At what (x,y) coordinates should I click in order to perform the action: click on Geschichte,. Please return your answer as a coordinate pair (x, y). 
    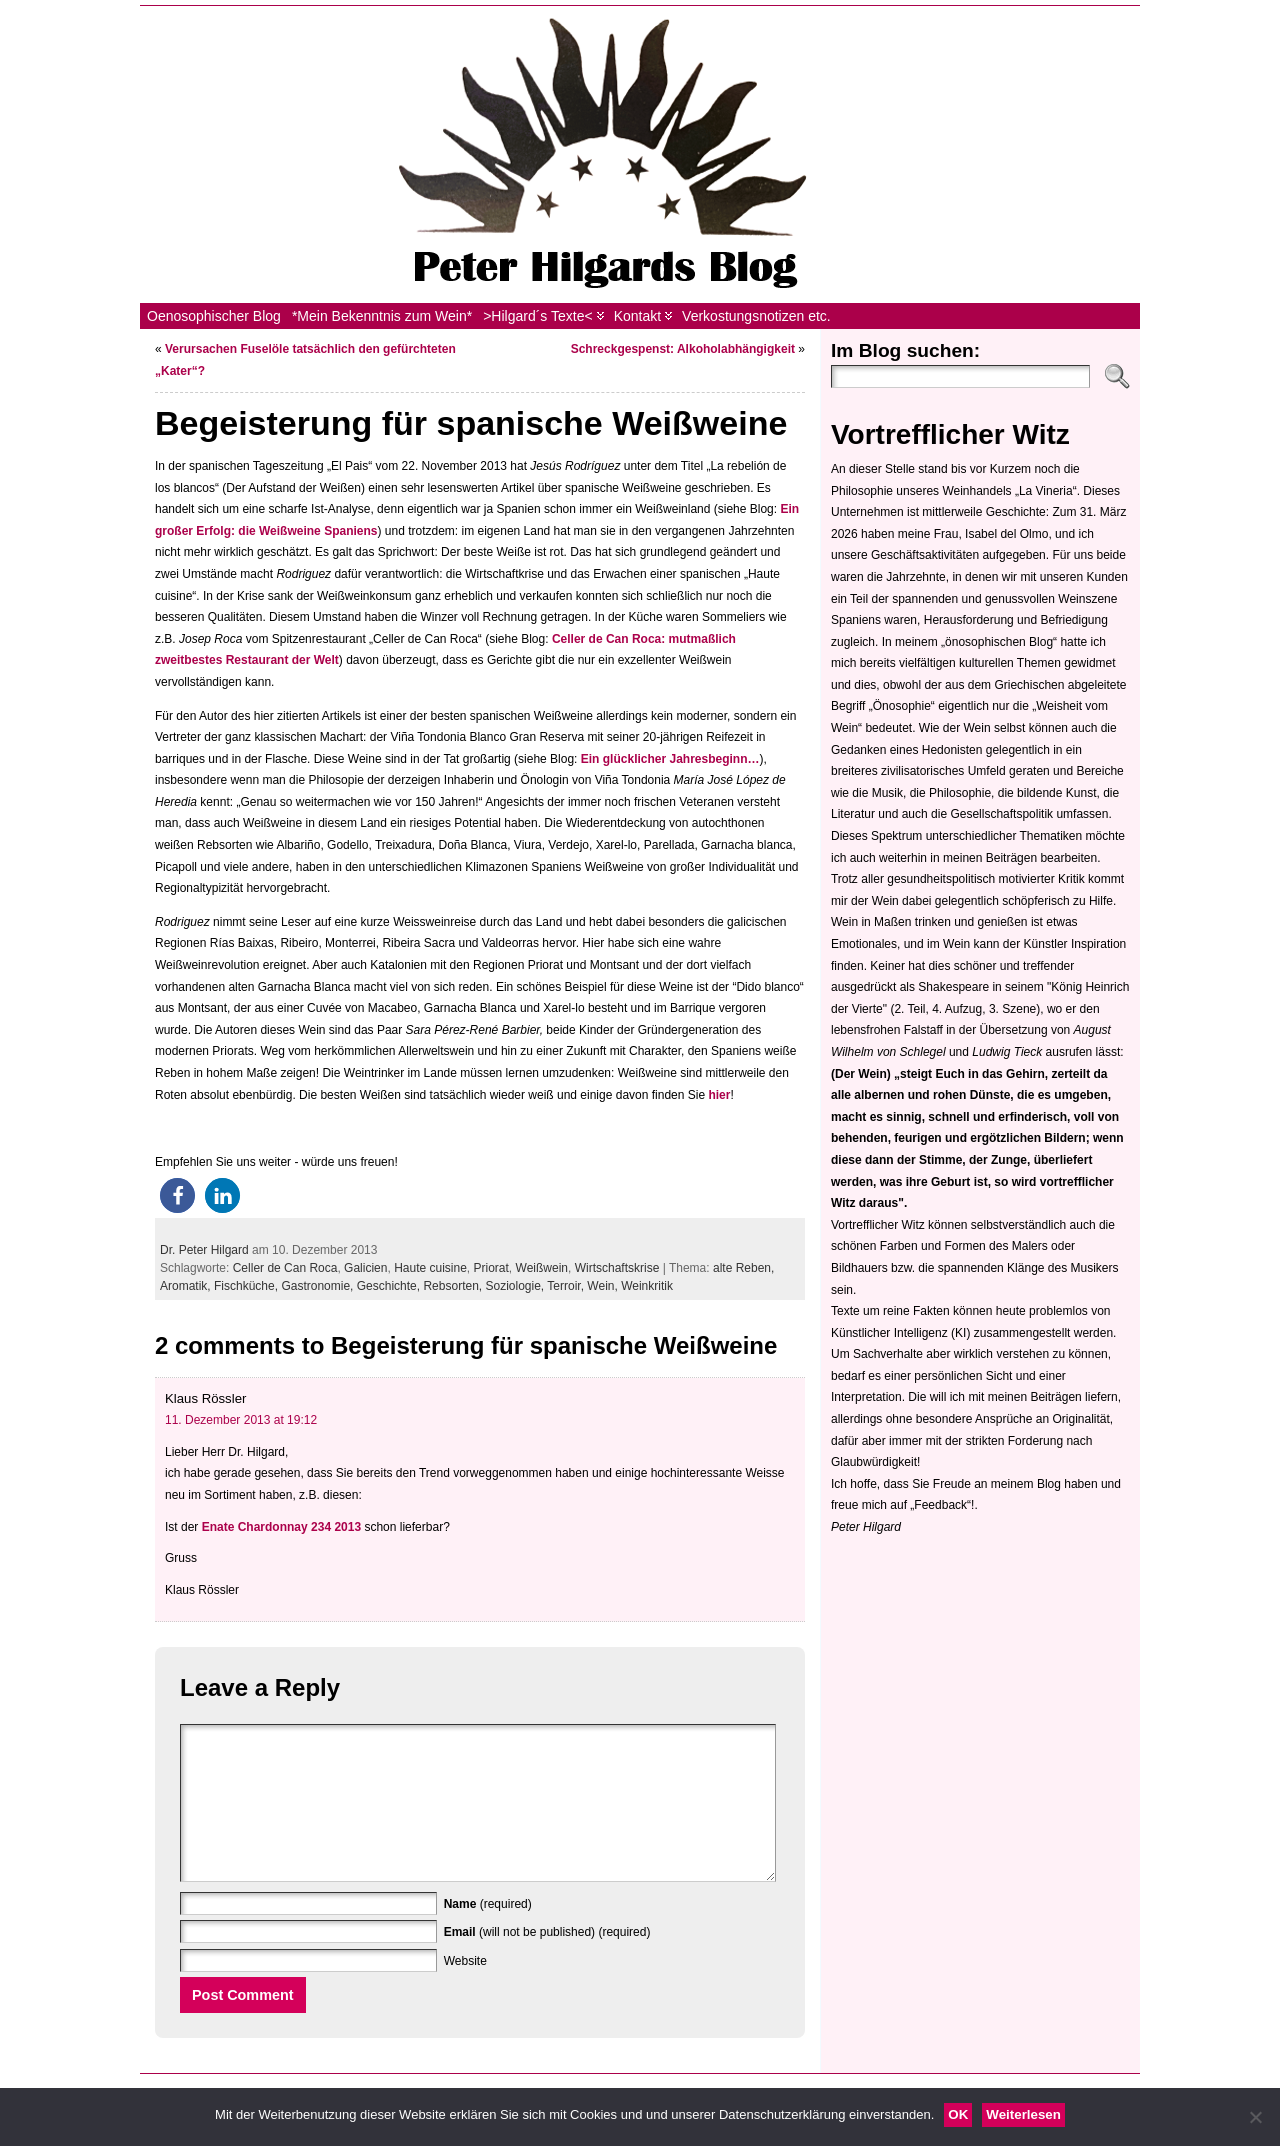
    Looking at the image, I should click on (390, 1286).